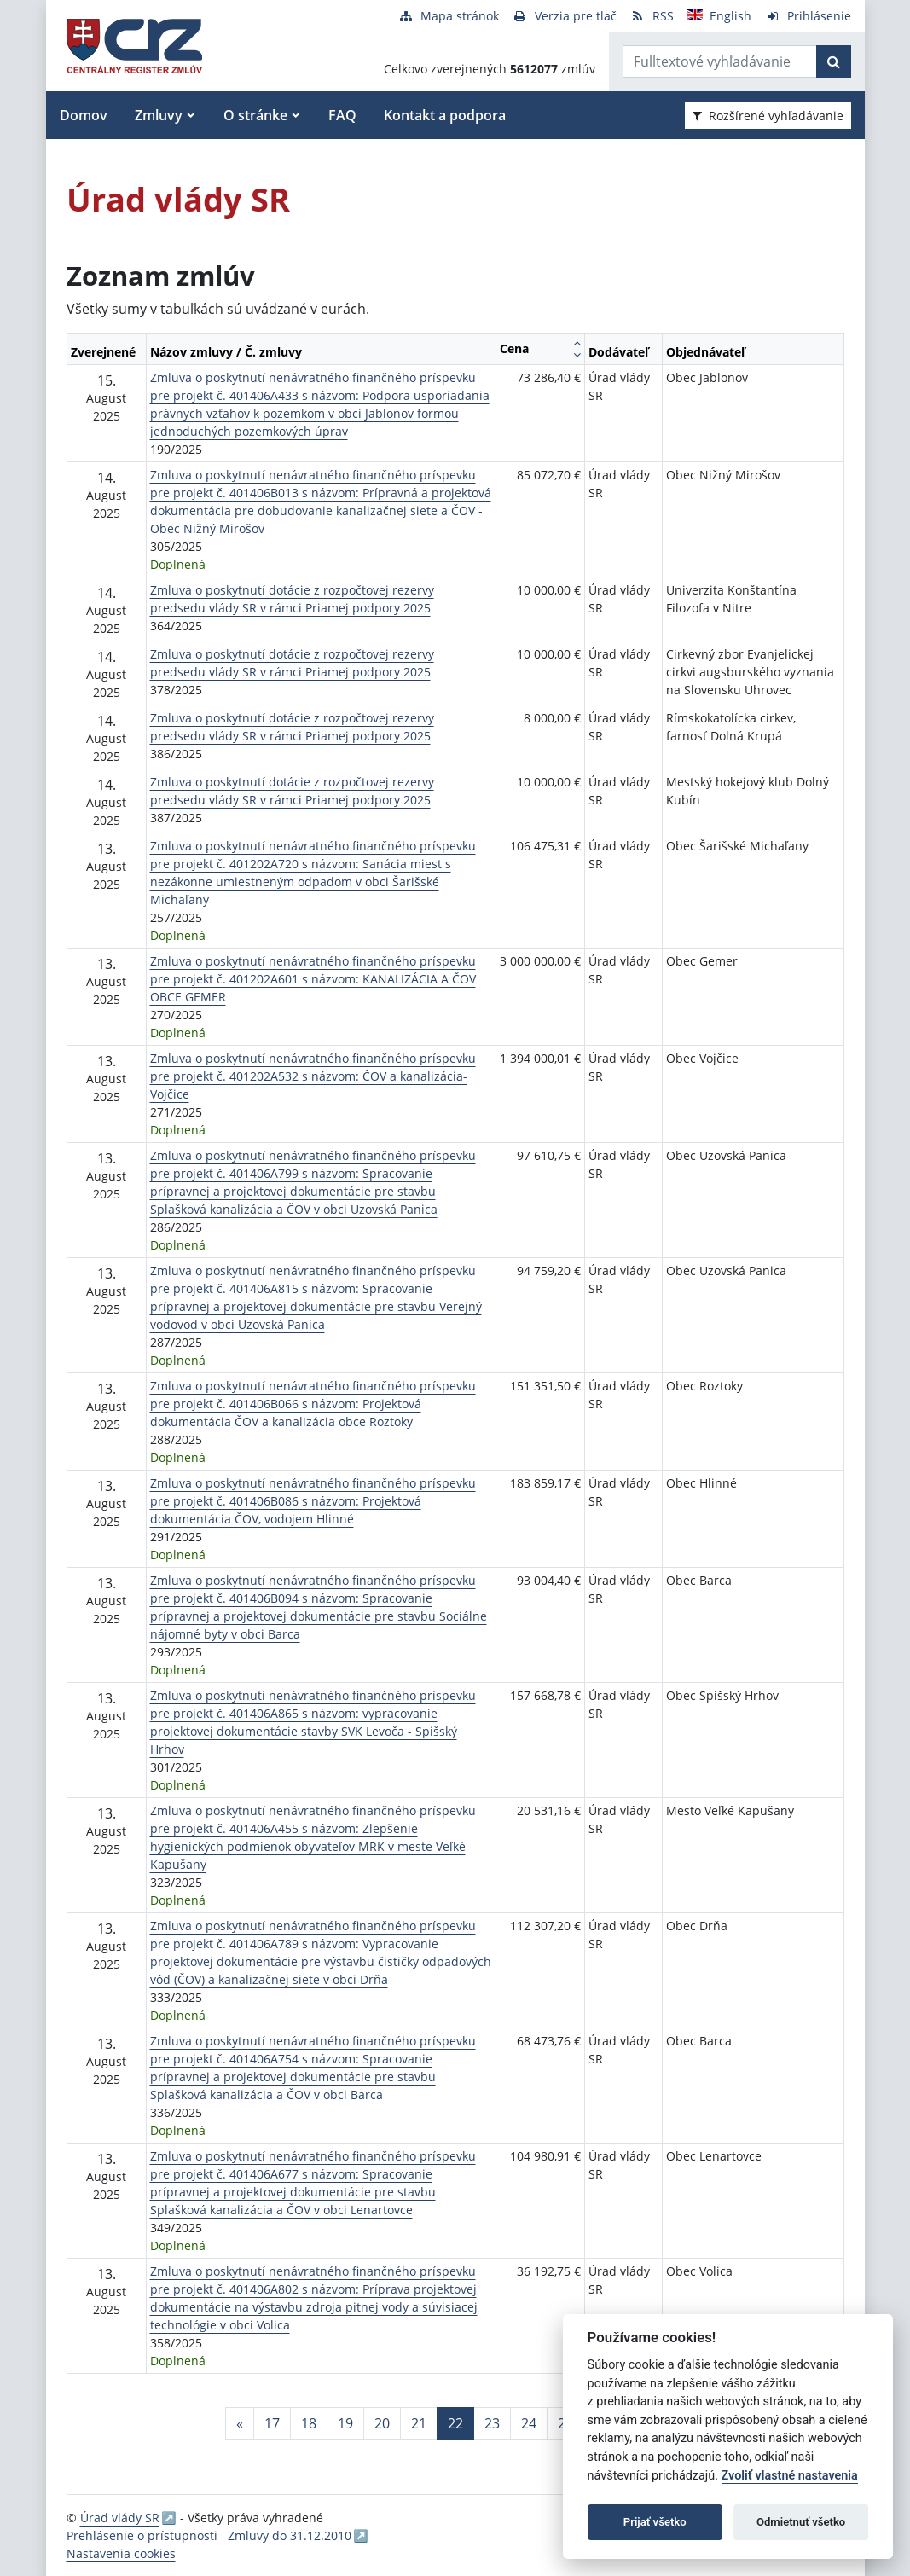  What do you see at coordinates (382, 2423) in the screenshot?
I see `20 [Stránka 20]` at bounding box center [382, 2423].